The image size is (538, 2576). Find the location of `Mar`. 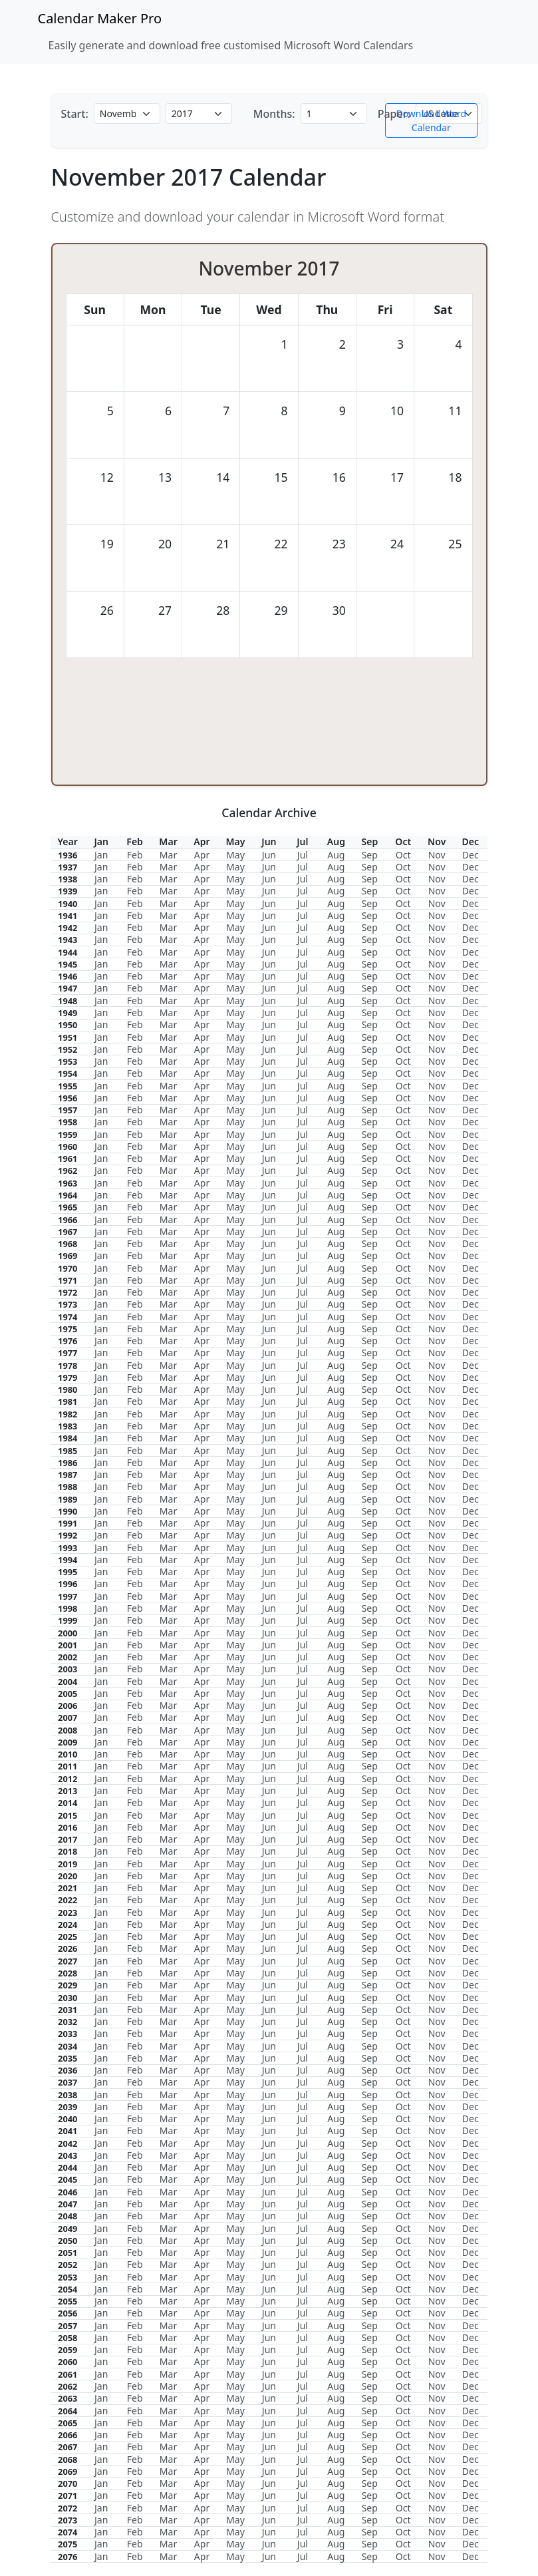

Mar is located at coordinates (168, 854).